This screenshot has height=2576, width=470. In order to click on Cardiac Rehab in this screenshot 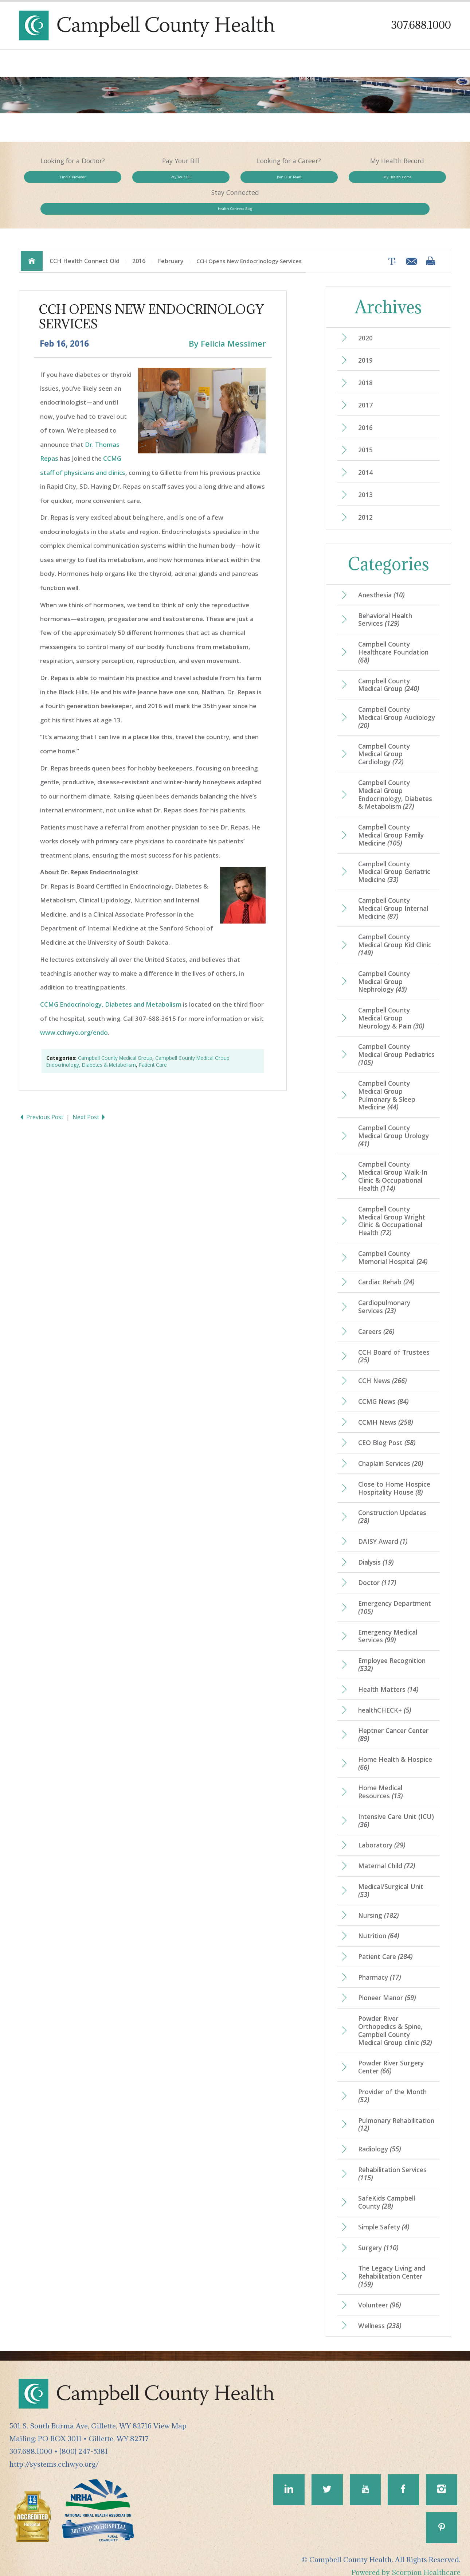, I will do `click(386, 1263)`.